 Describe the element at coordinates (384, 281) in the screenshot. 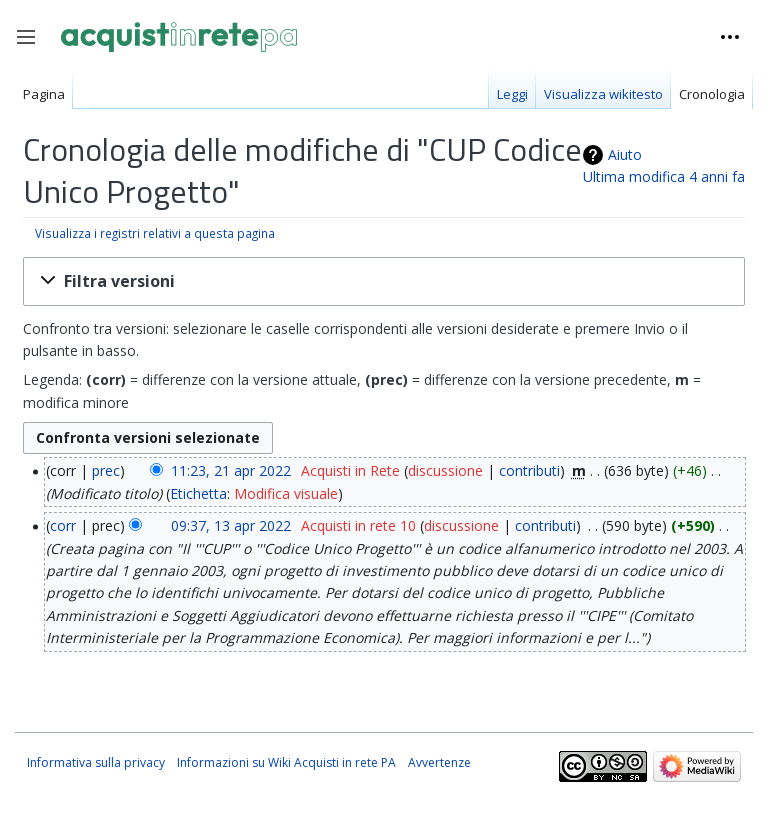

I see `[button]` at that location.